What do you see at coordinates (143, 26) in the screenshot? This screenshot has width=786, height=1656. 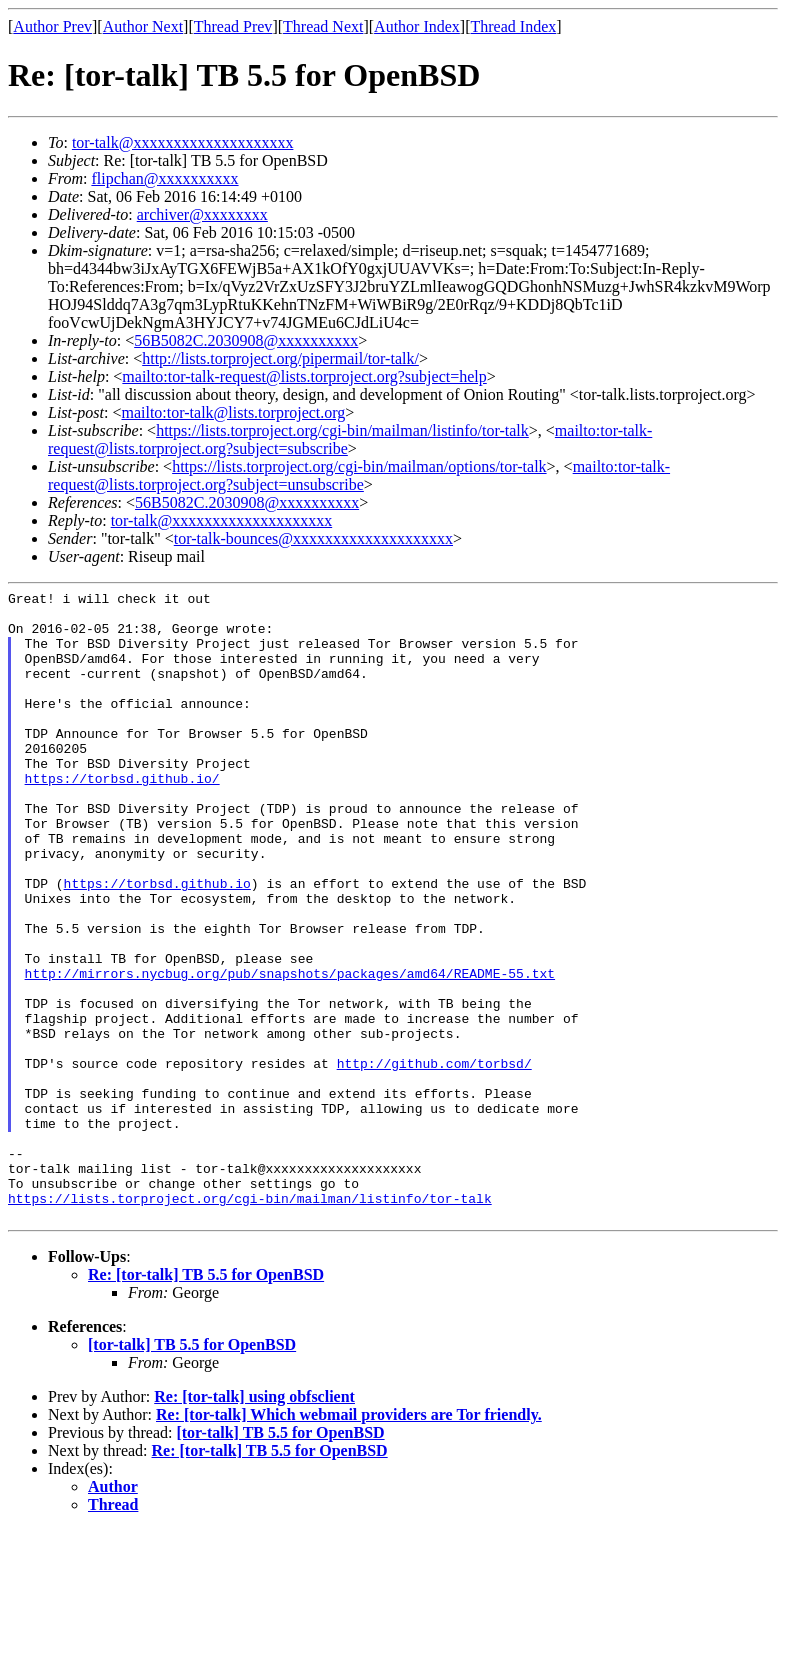 I see `Author Next` at bounding box center [143, 26].